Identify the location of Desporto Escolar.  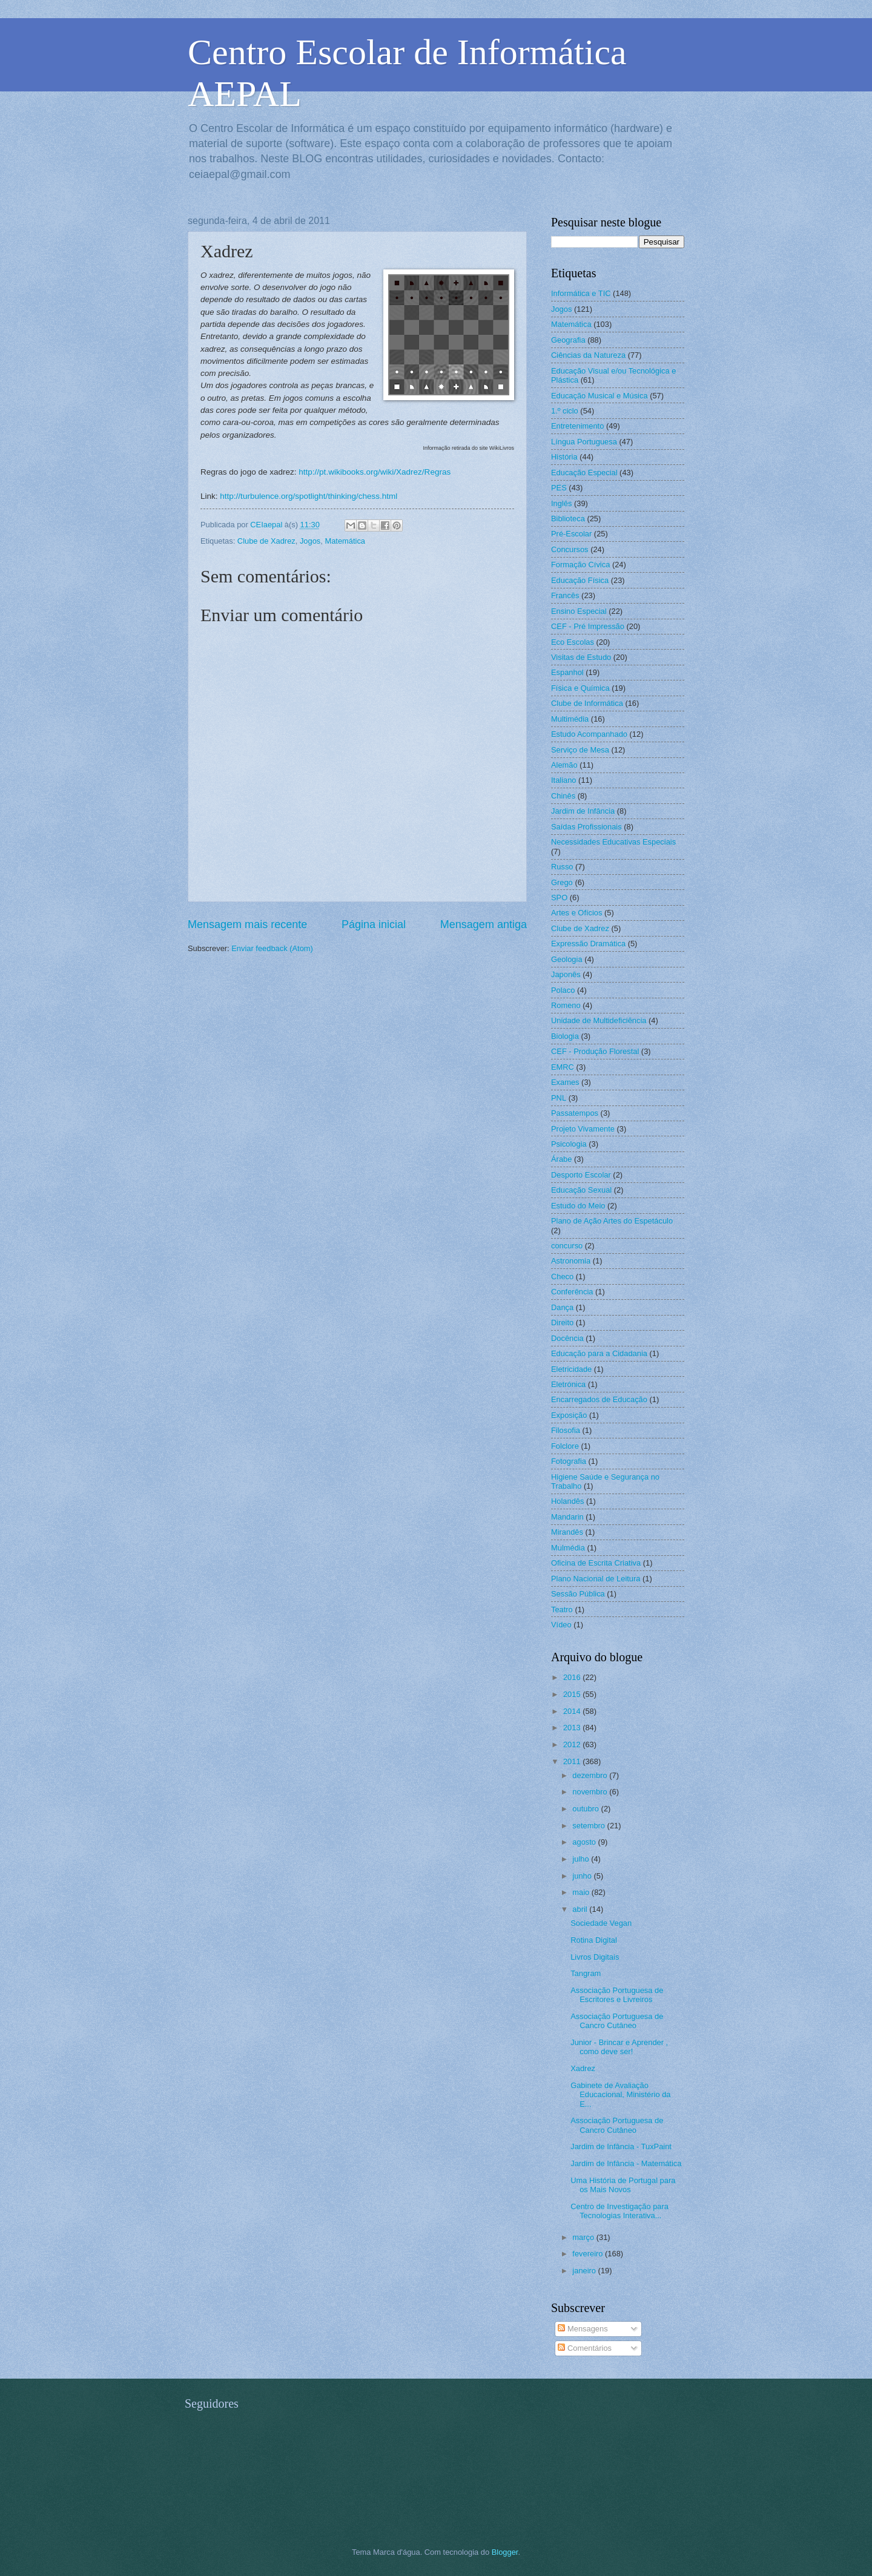
(581, 1174).